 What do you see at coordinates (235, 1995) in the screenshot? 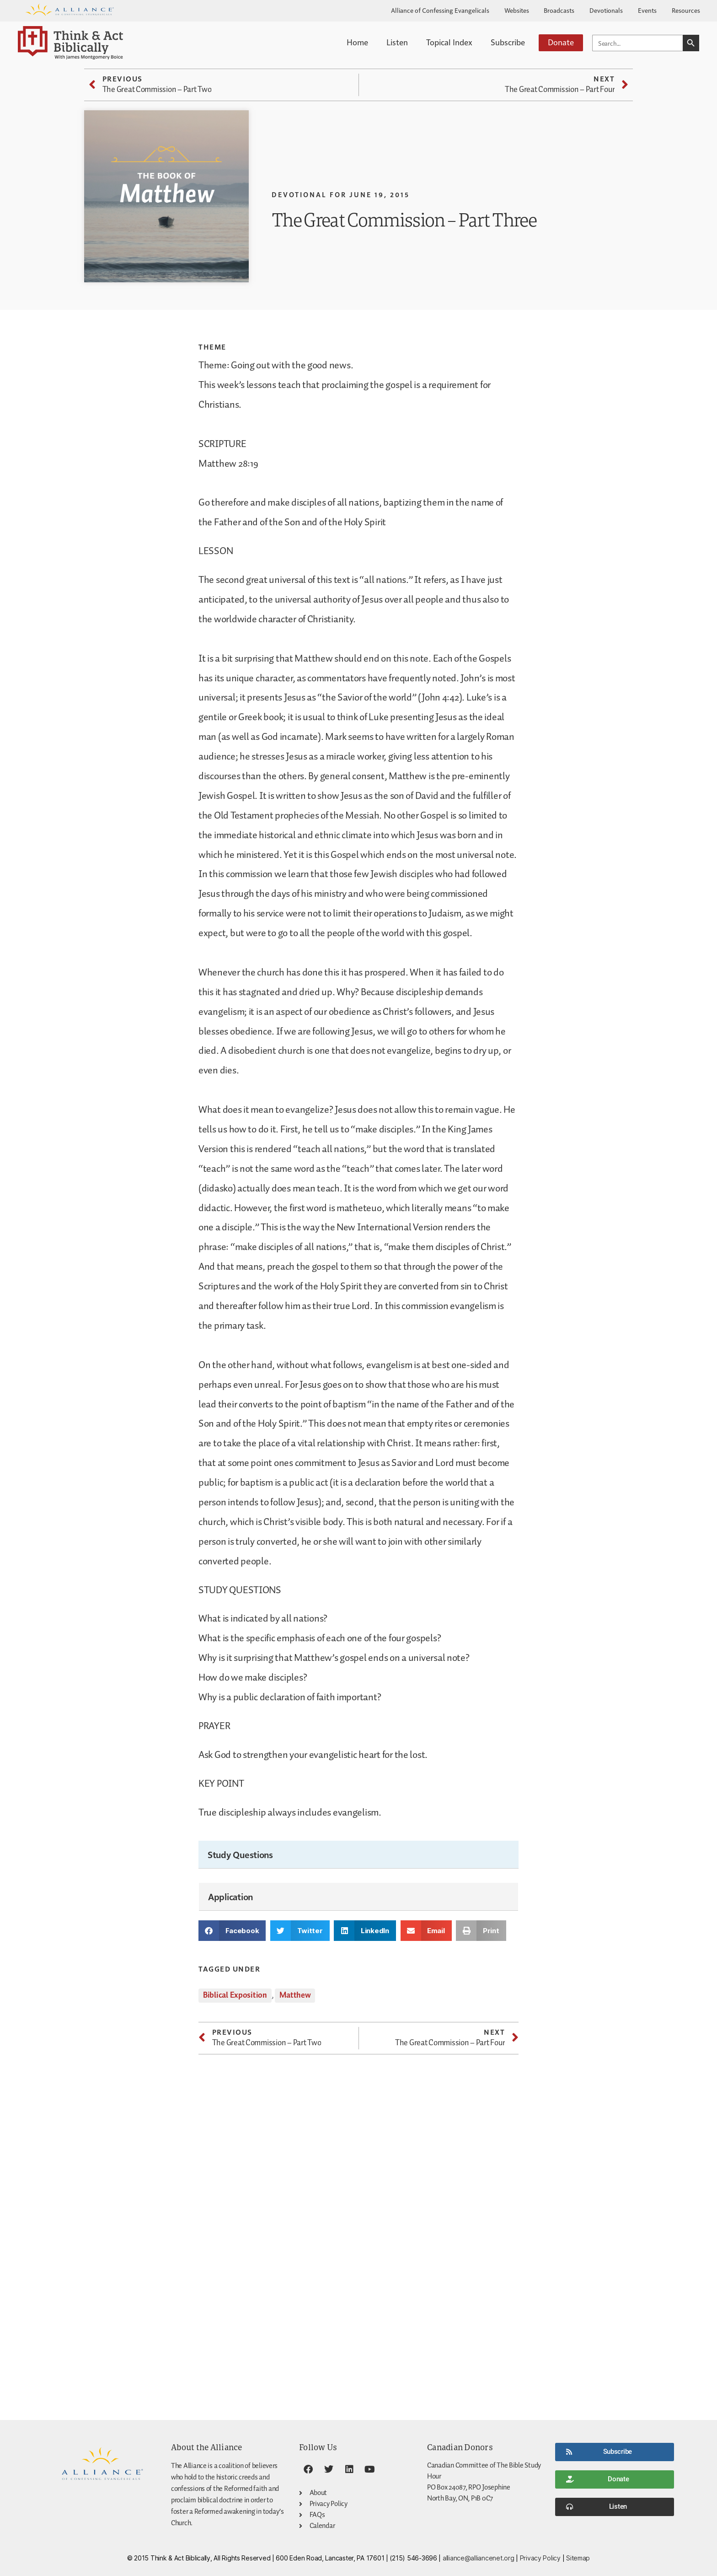
I see `Biblical Exposition` at bounding box center [235, 1995].